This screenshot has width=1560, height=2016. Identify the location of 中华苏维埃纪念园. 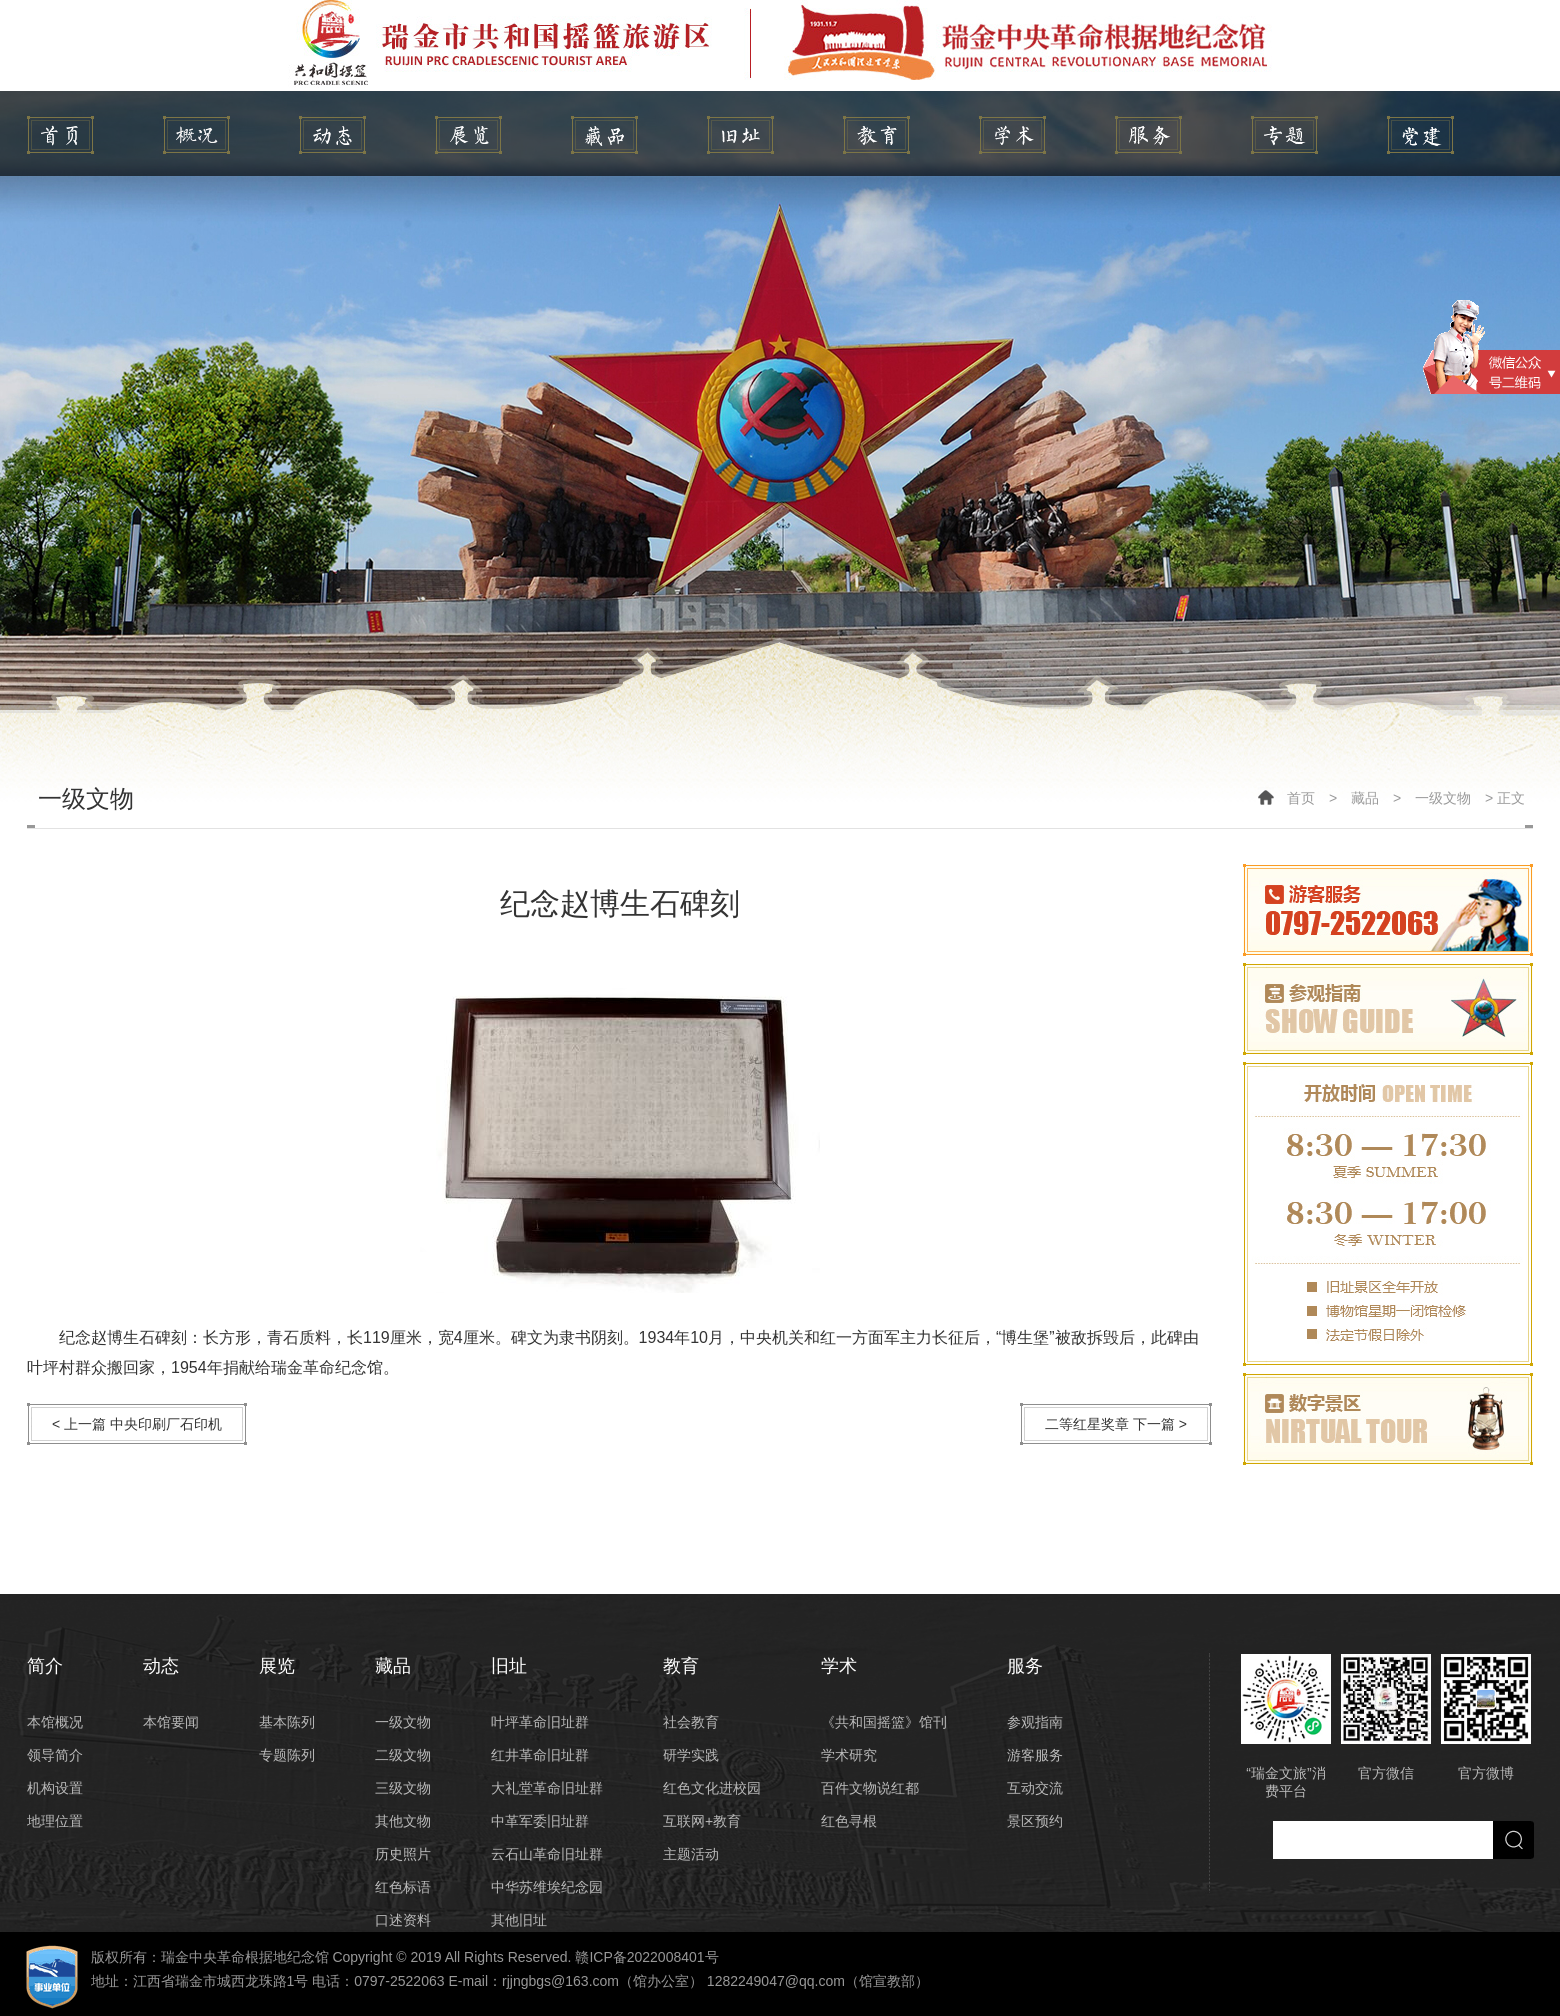
(547, 1887).